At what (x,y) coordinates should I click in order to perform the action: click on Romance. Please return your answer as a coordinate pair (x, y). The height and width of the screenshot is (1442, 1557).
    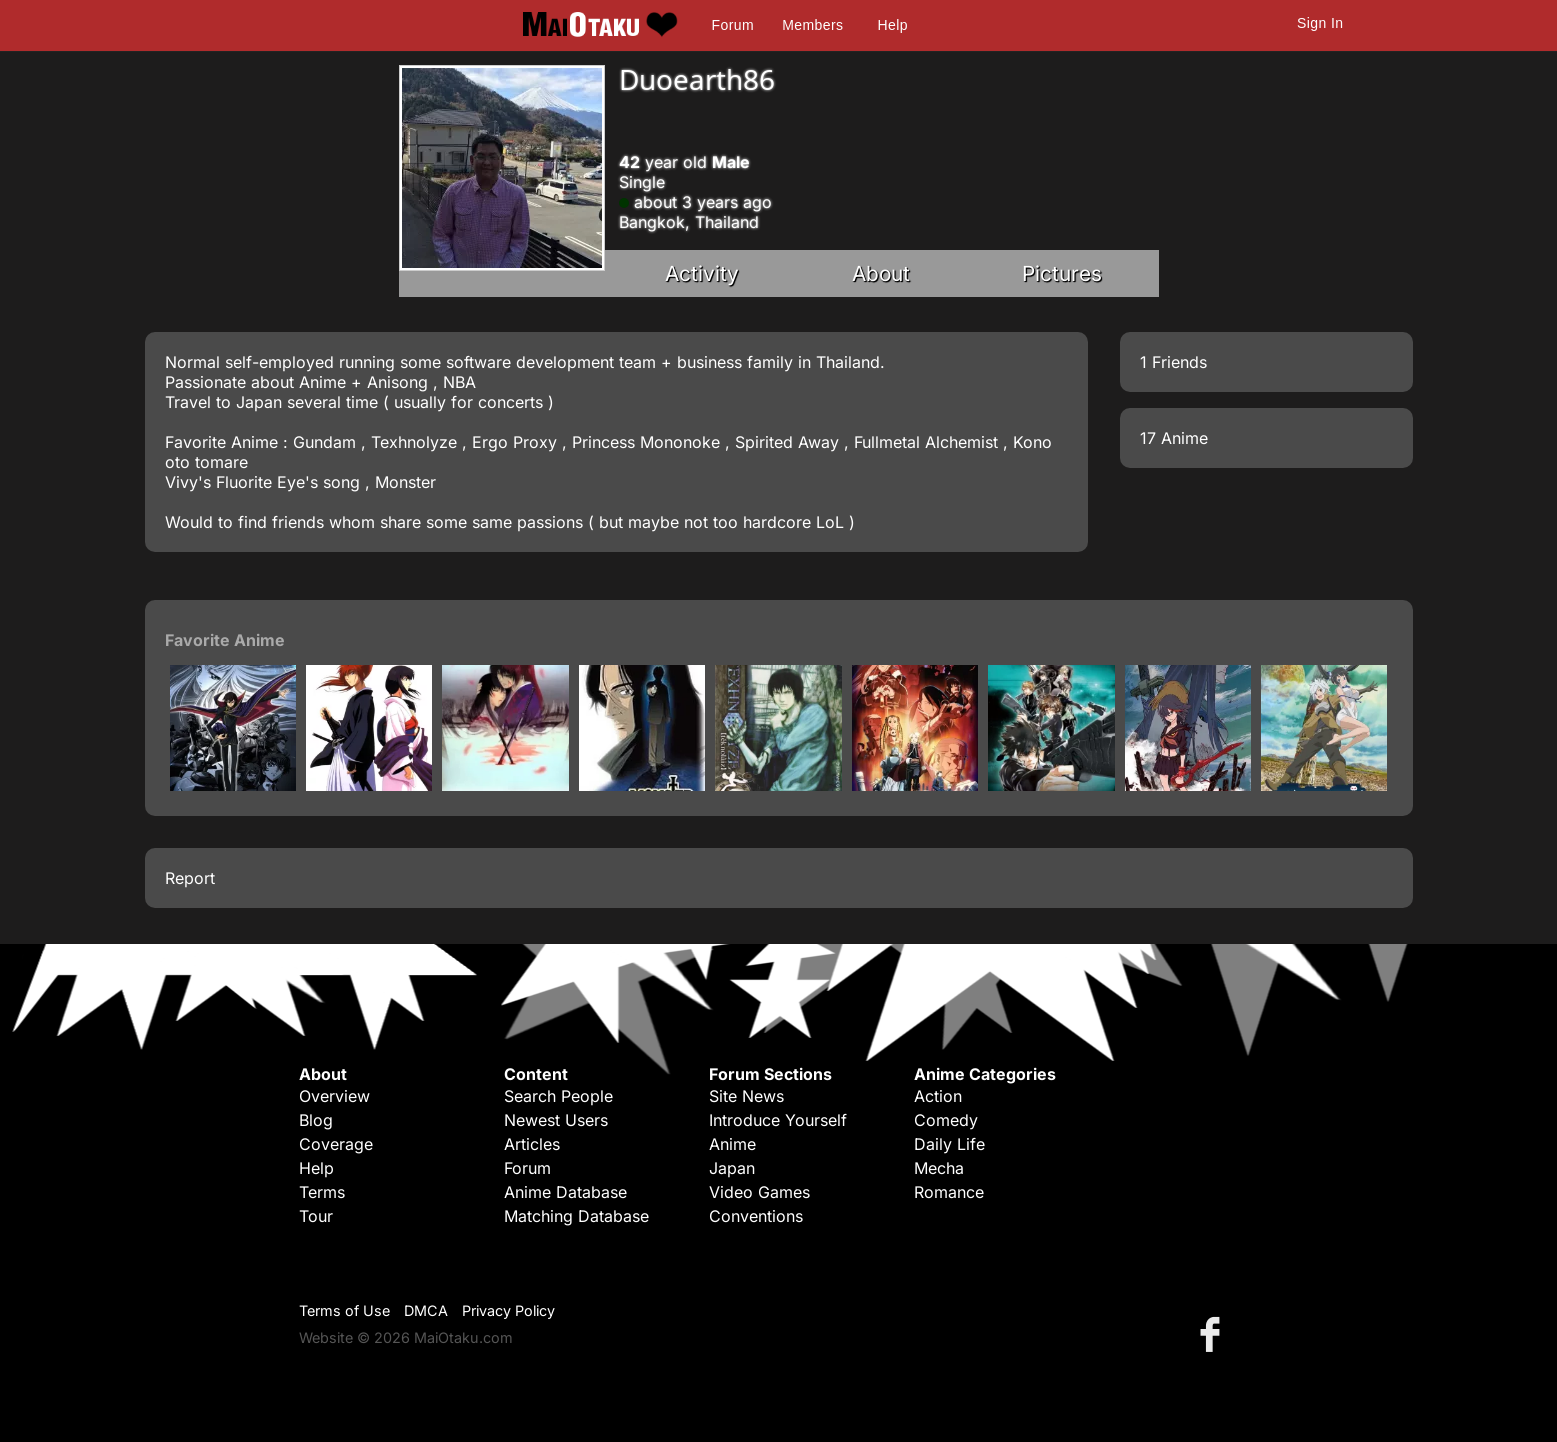
    Looking at the image, I should click on (949, 1192).